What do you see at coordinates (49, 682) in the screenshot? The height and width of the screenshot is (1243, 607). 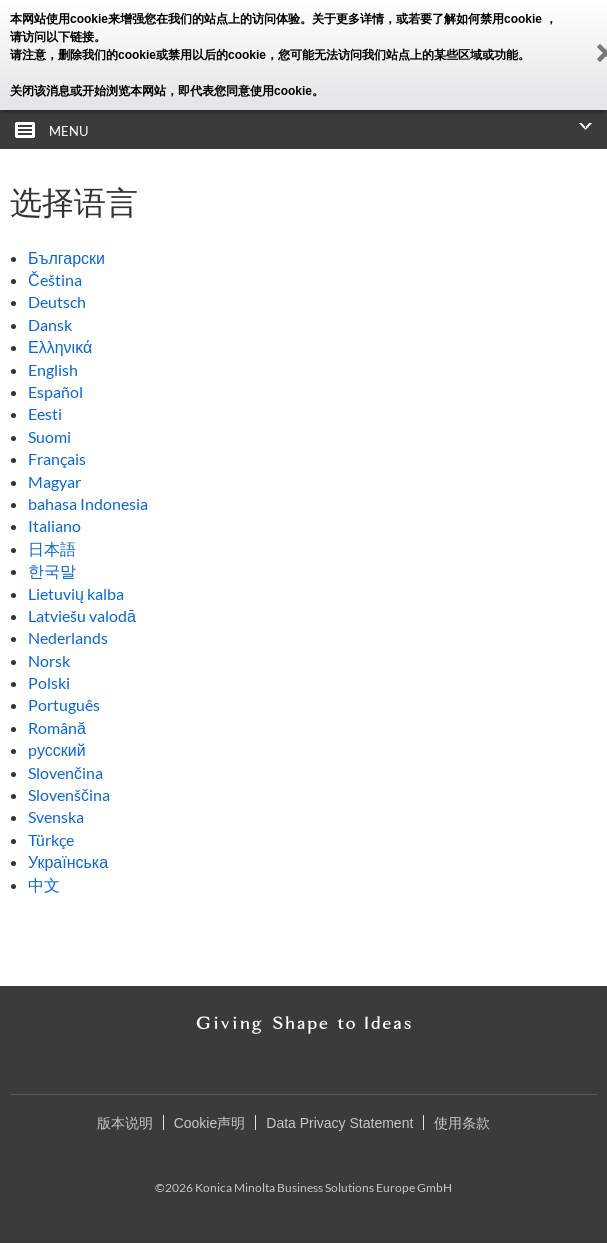 I see `Polski` at bounding box center [49, 682].